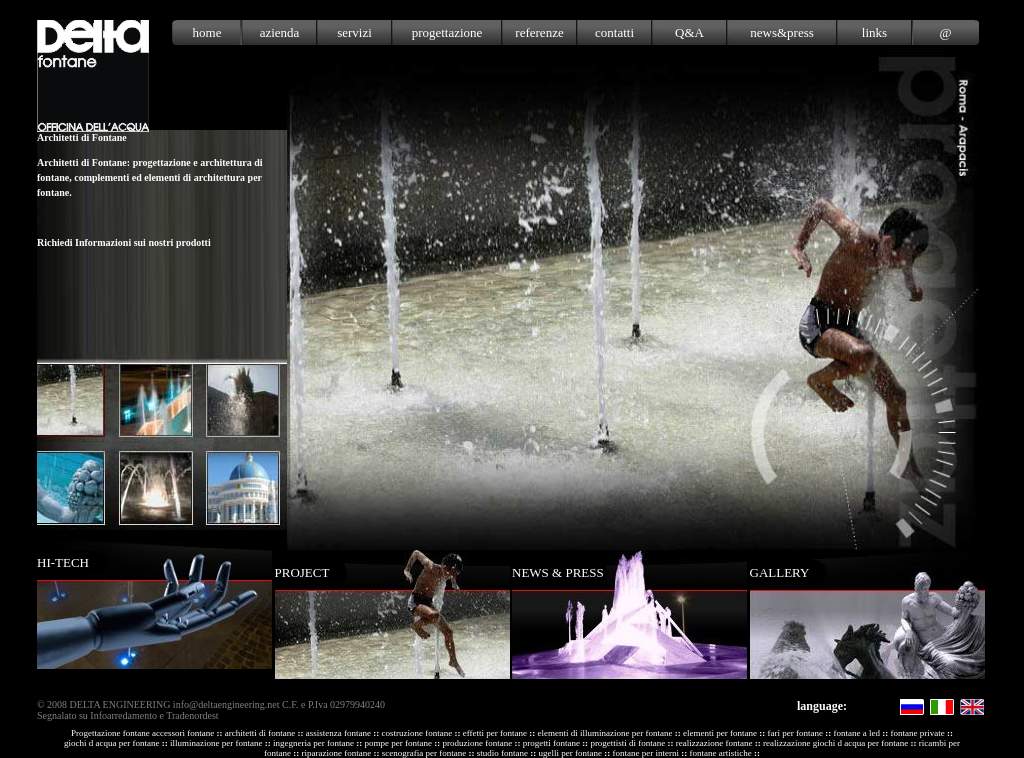  Describe the element at coordinates (720, 753) in the screenshot. I see `fontane artistiche` at that location.